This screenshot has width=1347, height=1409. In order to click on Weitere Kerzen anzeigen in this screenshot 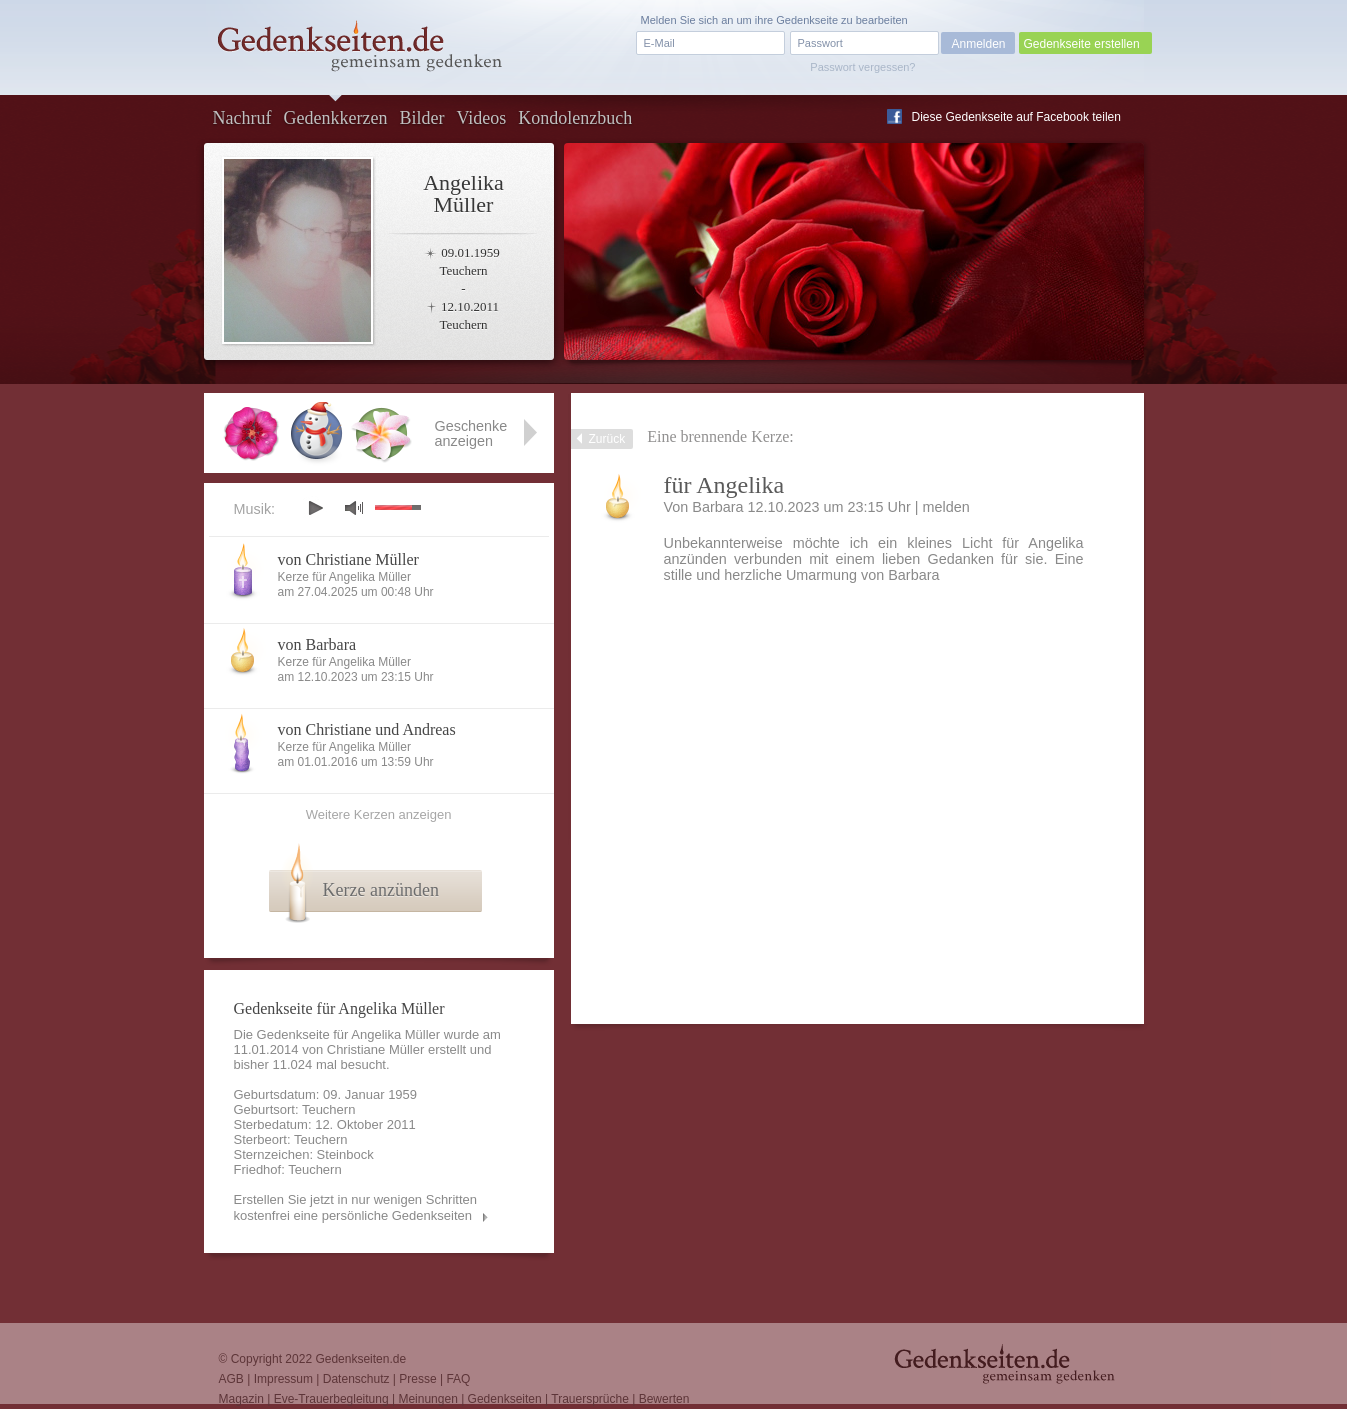, I will do `click(379, 814)`.